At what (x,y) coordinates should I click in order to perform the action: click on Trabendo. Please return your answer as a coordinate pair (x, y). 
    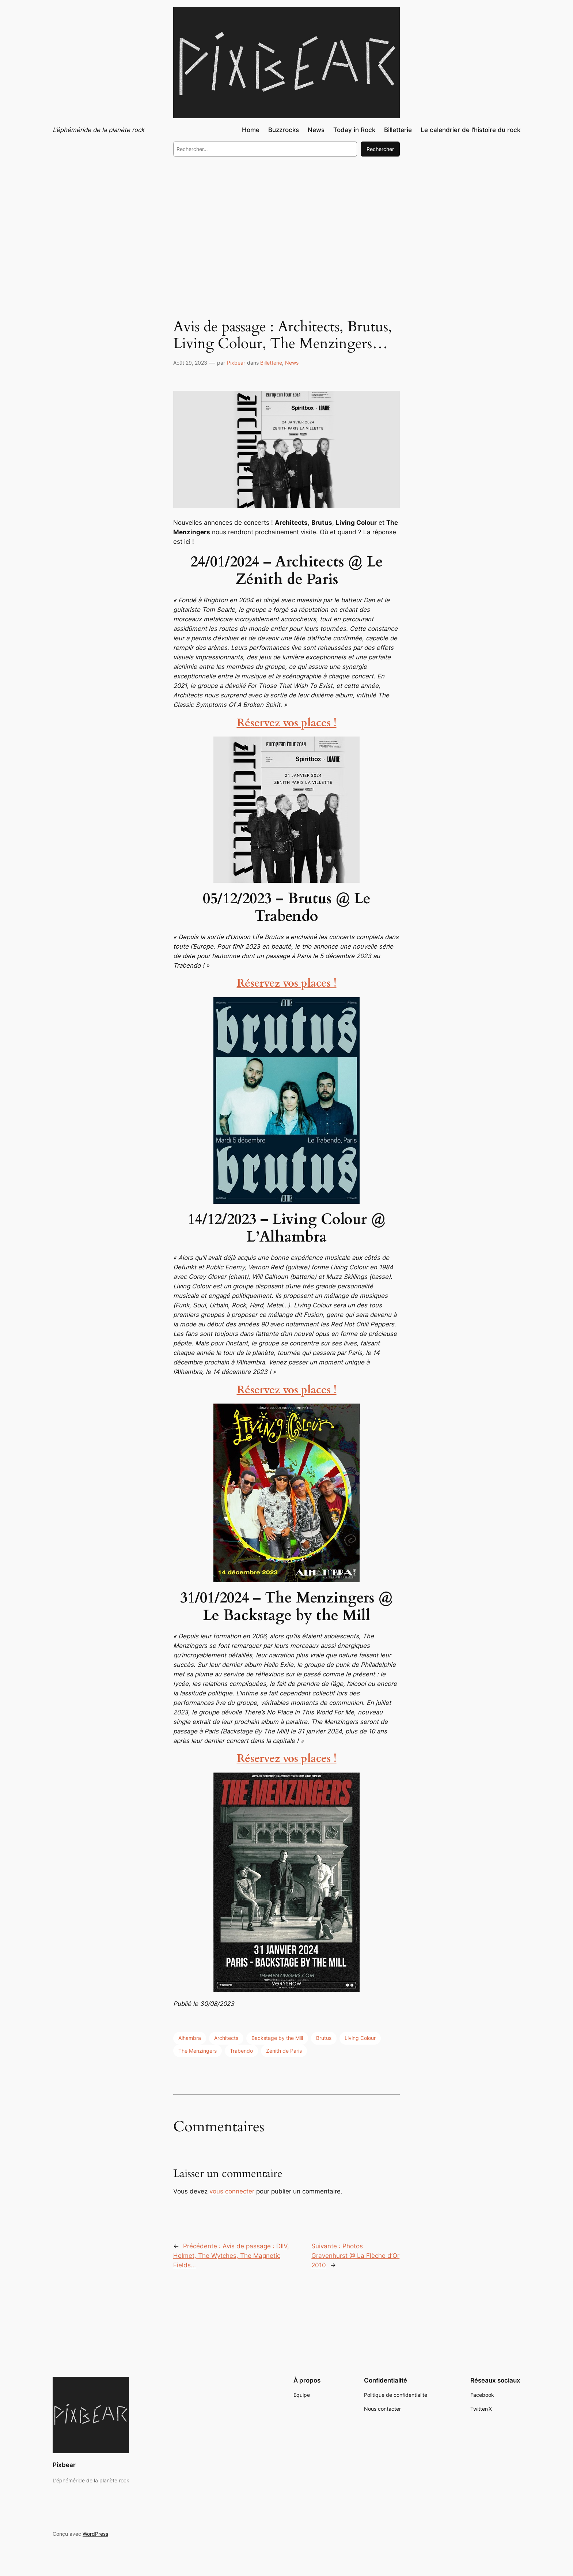
    Looking at the image, I should click on (241, 2051).